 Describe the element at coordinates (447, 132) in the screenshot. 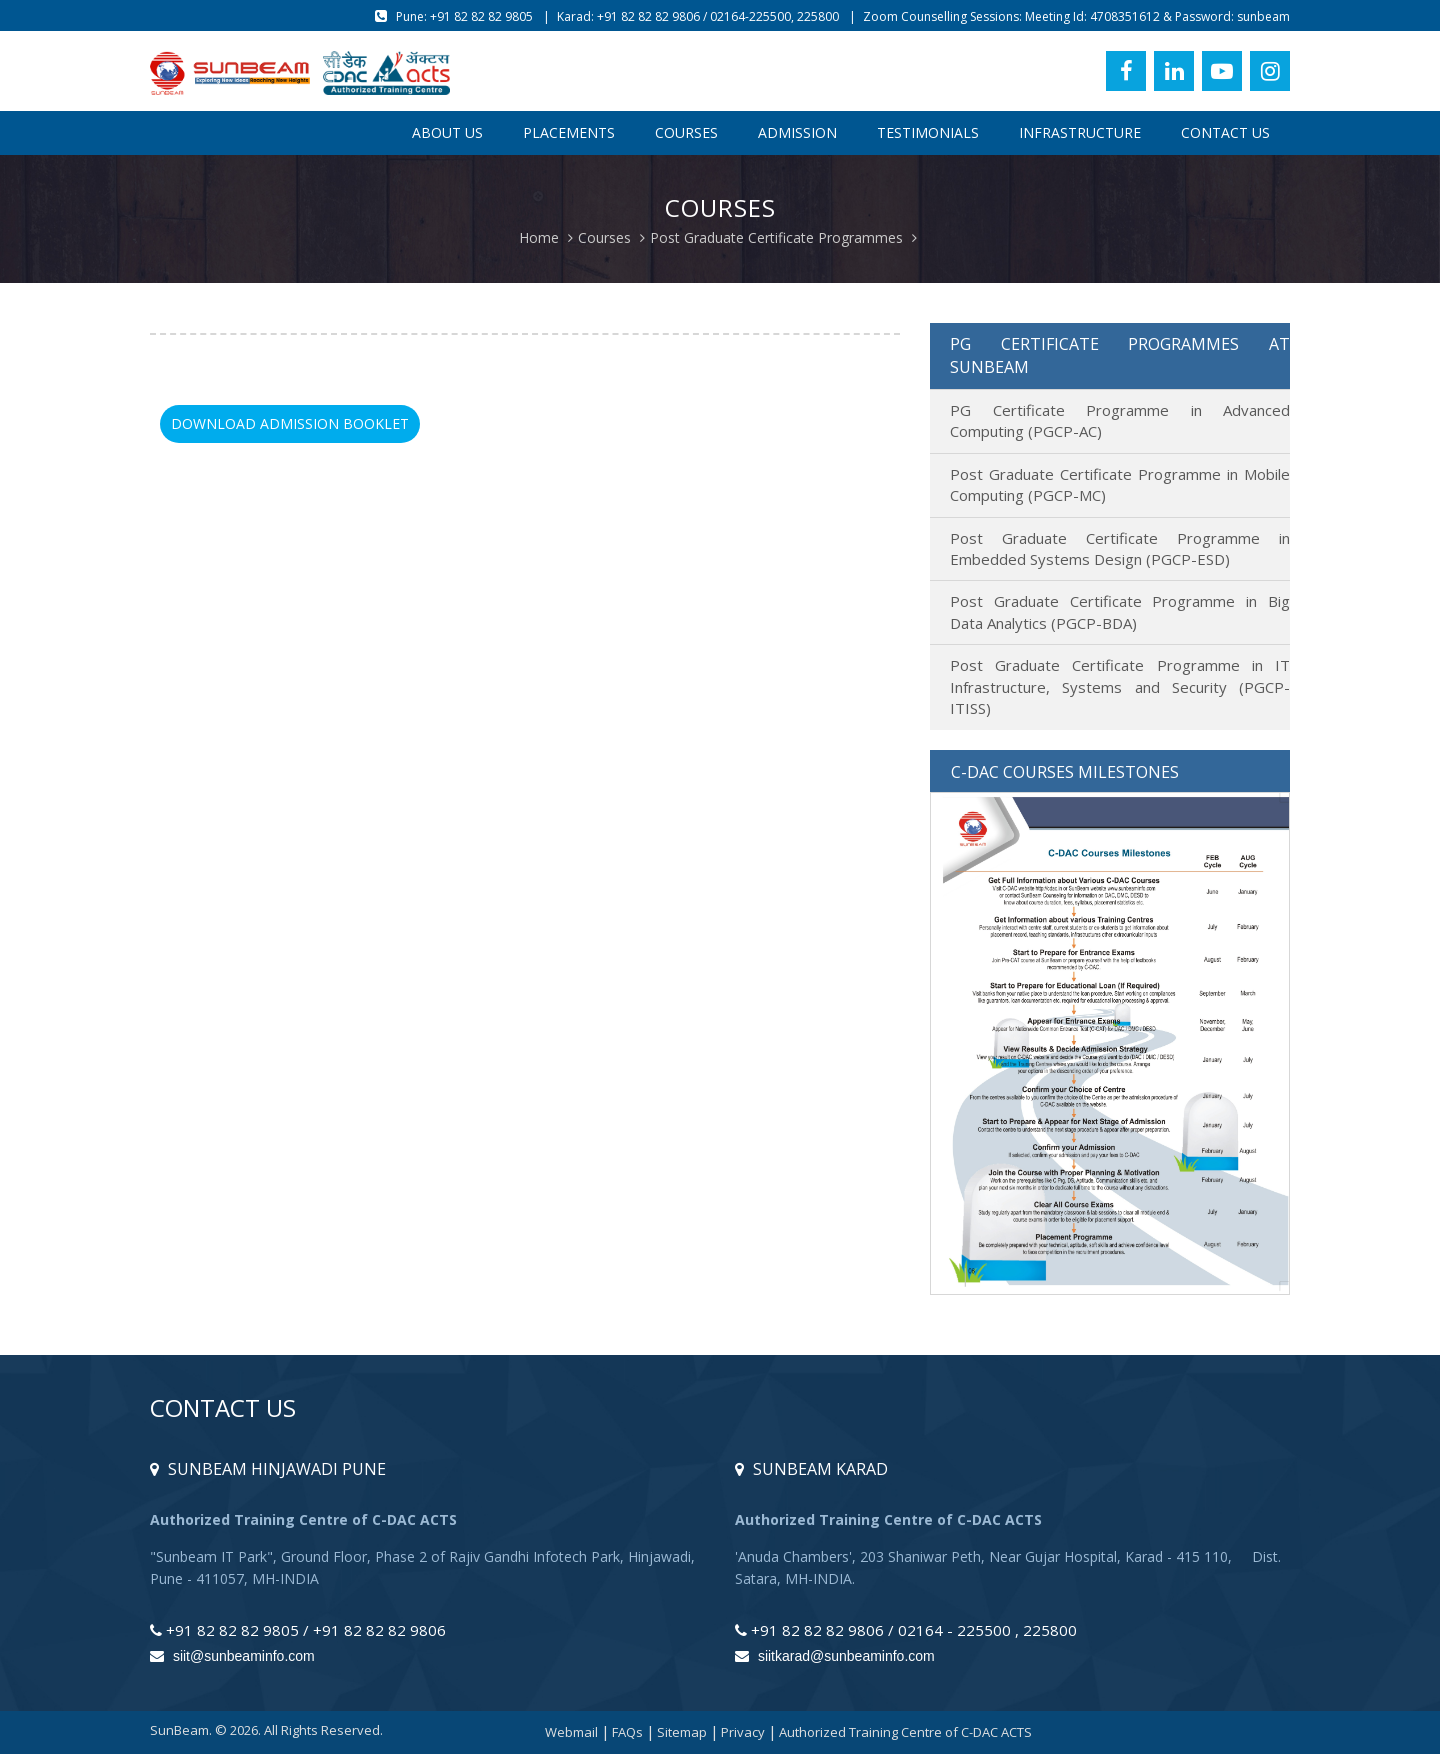

I see `About Us` at that location.